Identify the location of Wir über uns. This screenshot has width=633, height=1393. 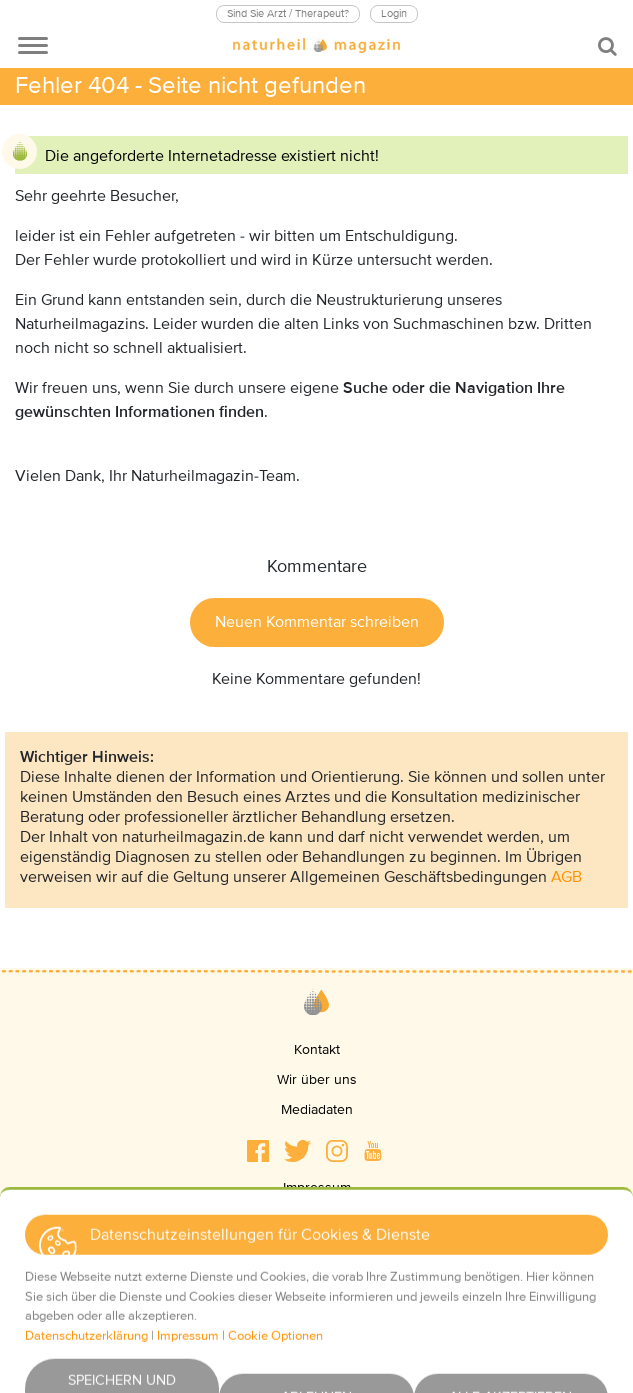
(317, 1079).